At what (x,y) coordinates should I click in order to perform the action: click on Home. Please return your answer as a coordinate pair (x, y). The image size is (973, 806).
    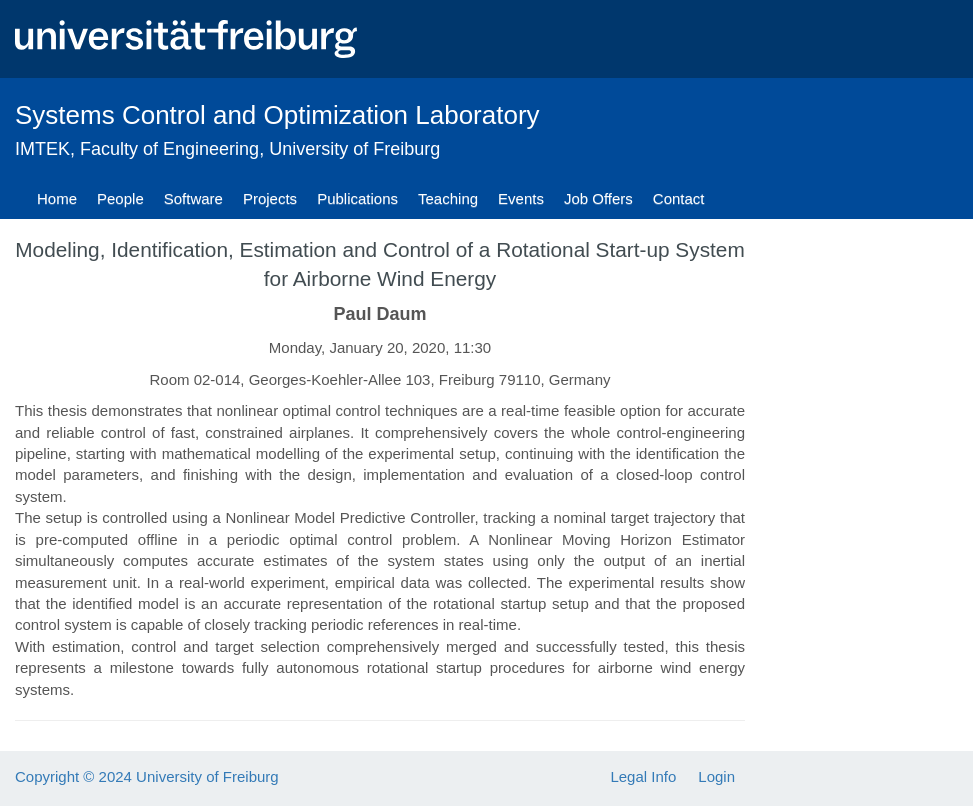
    Looking at the image, I should click on (57, 198).